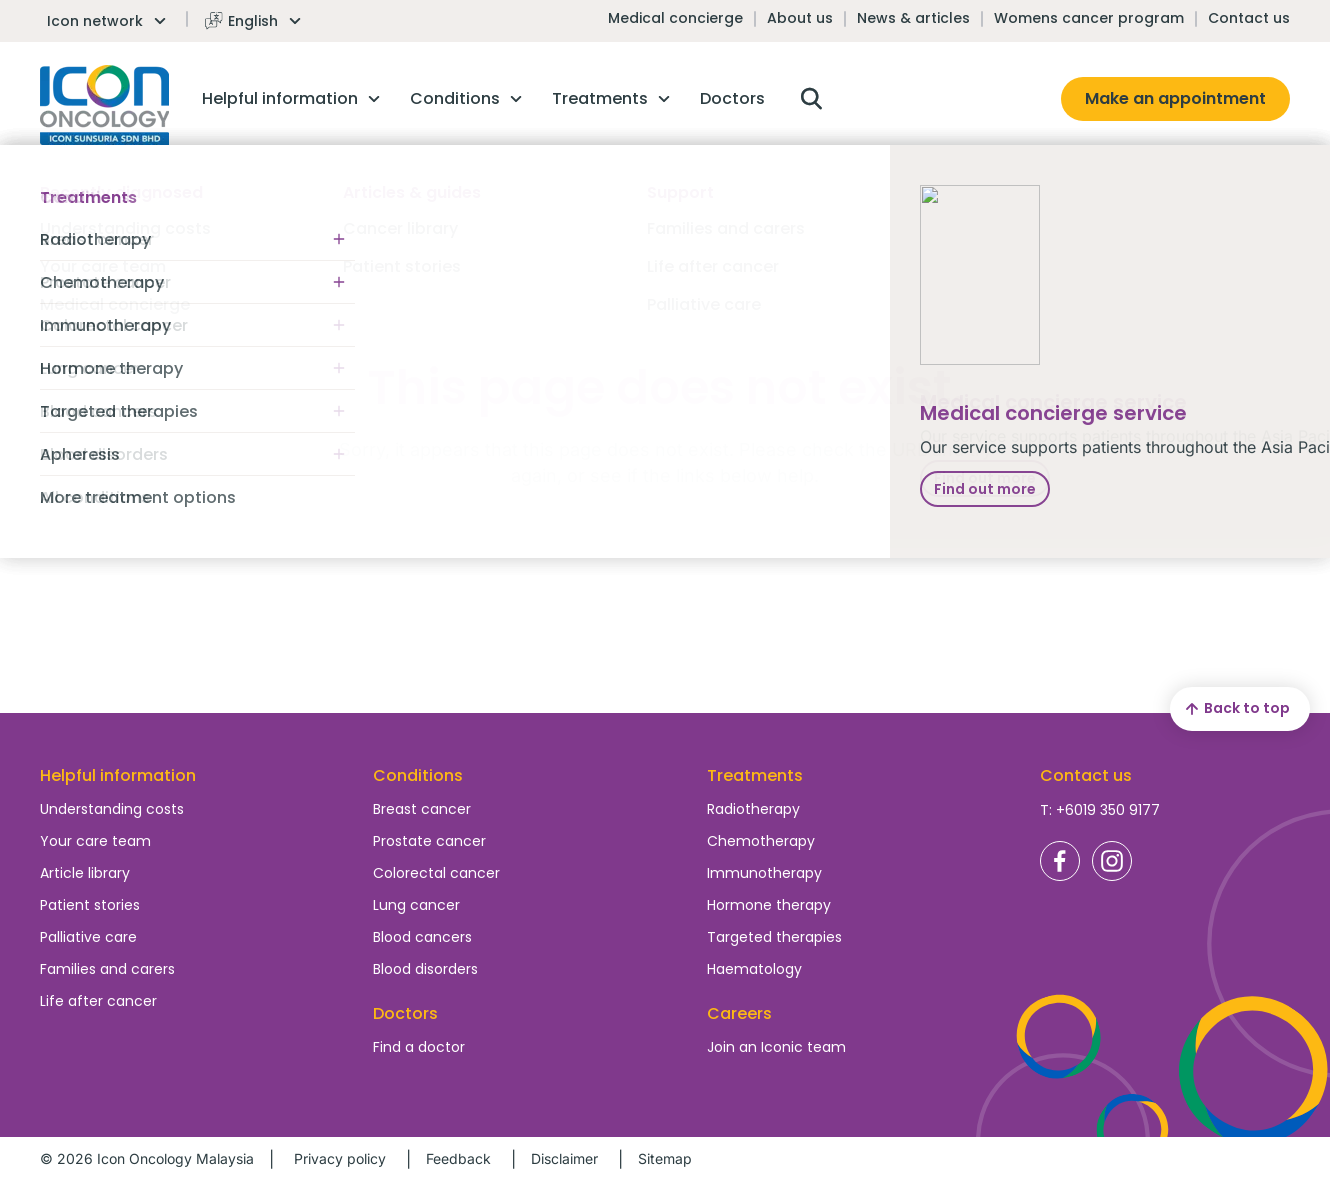 This screenshot has width=1330, height=1181. I want to click on Prostate cancer, so click(429, 841).